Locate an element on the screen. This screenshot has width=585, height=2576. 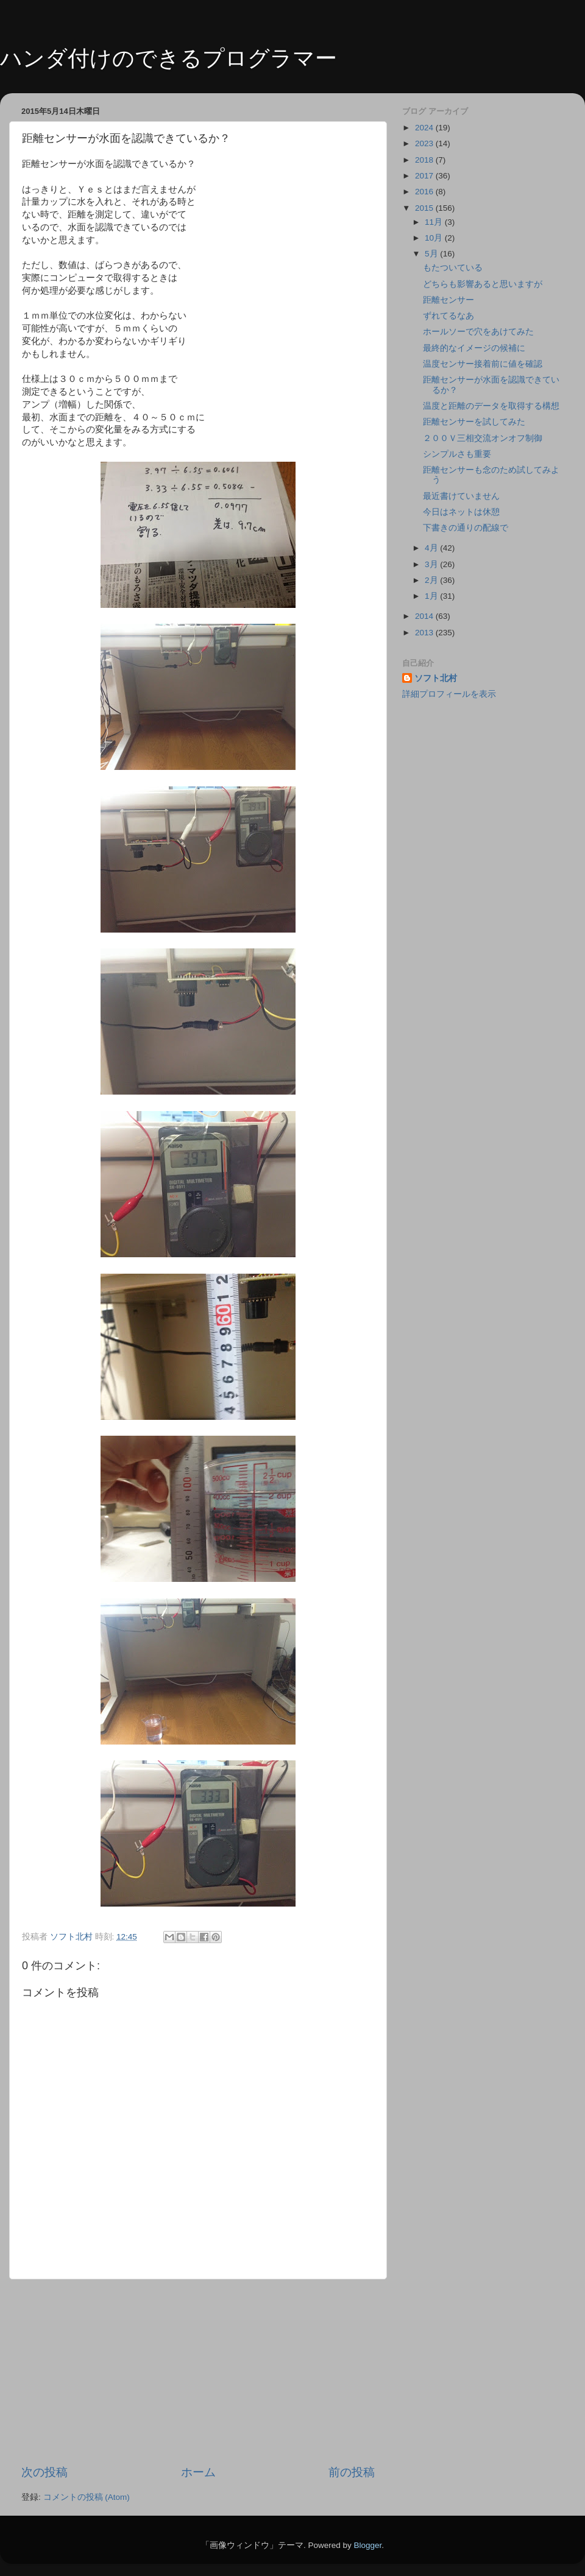
温度センサー接着前に値を確認 is located at coordinates (482, 364).